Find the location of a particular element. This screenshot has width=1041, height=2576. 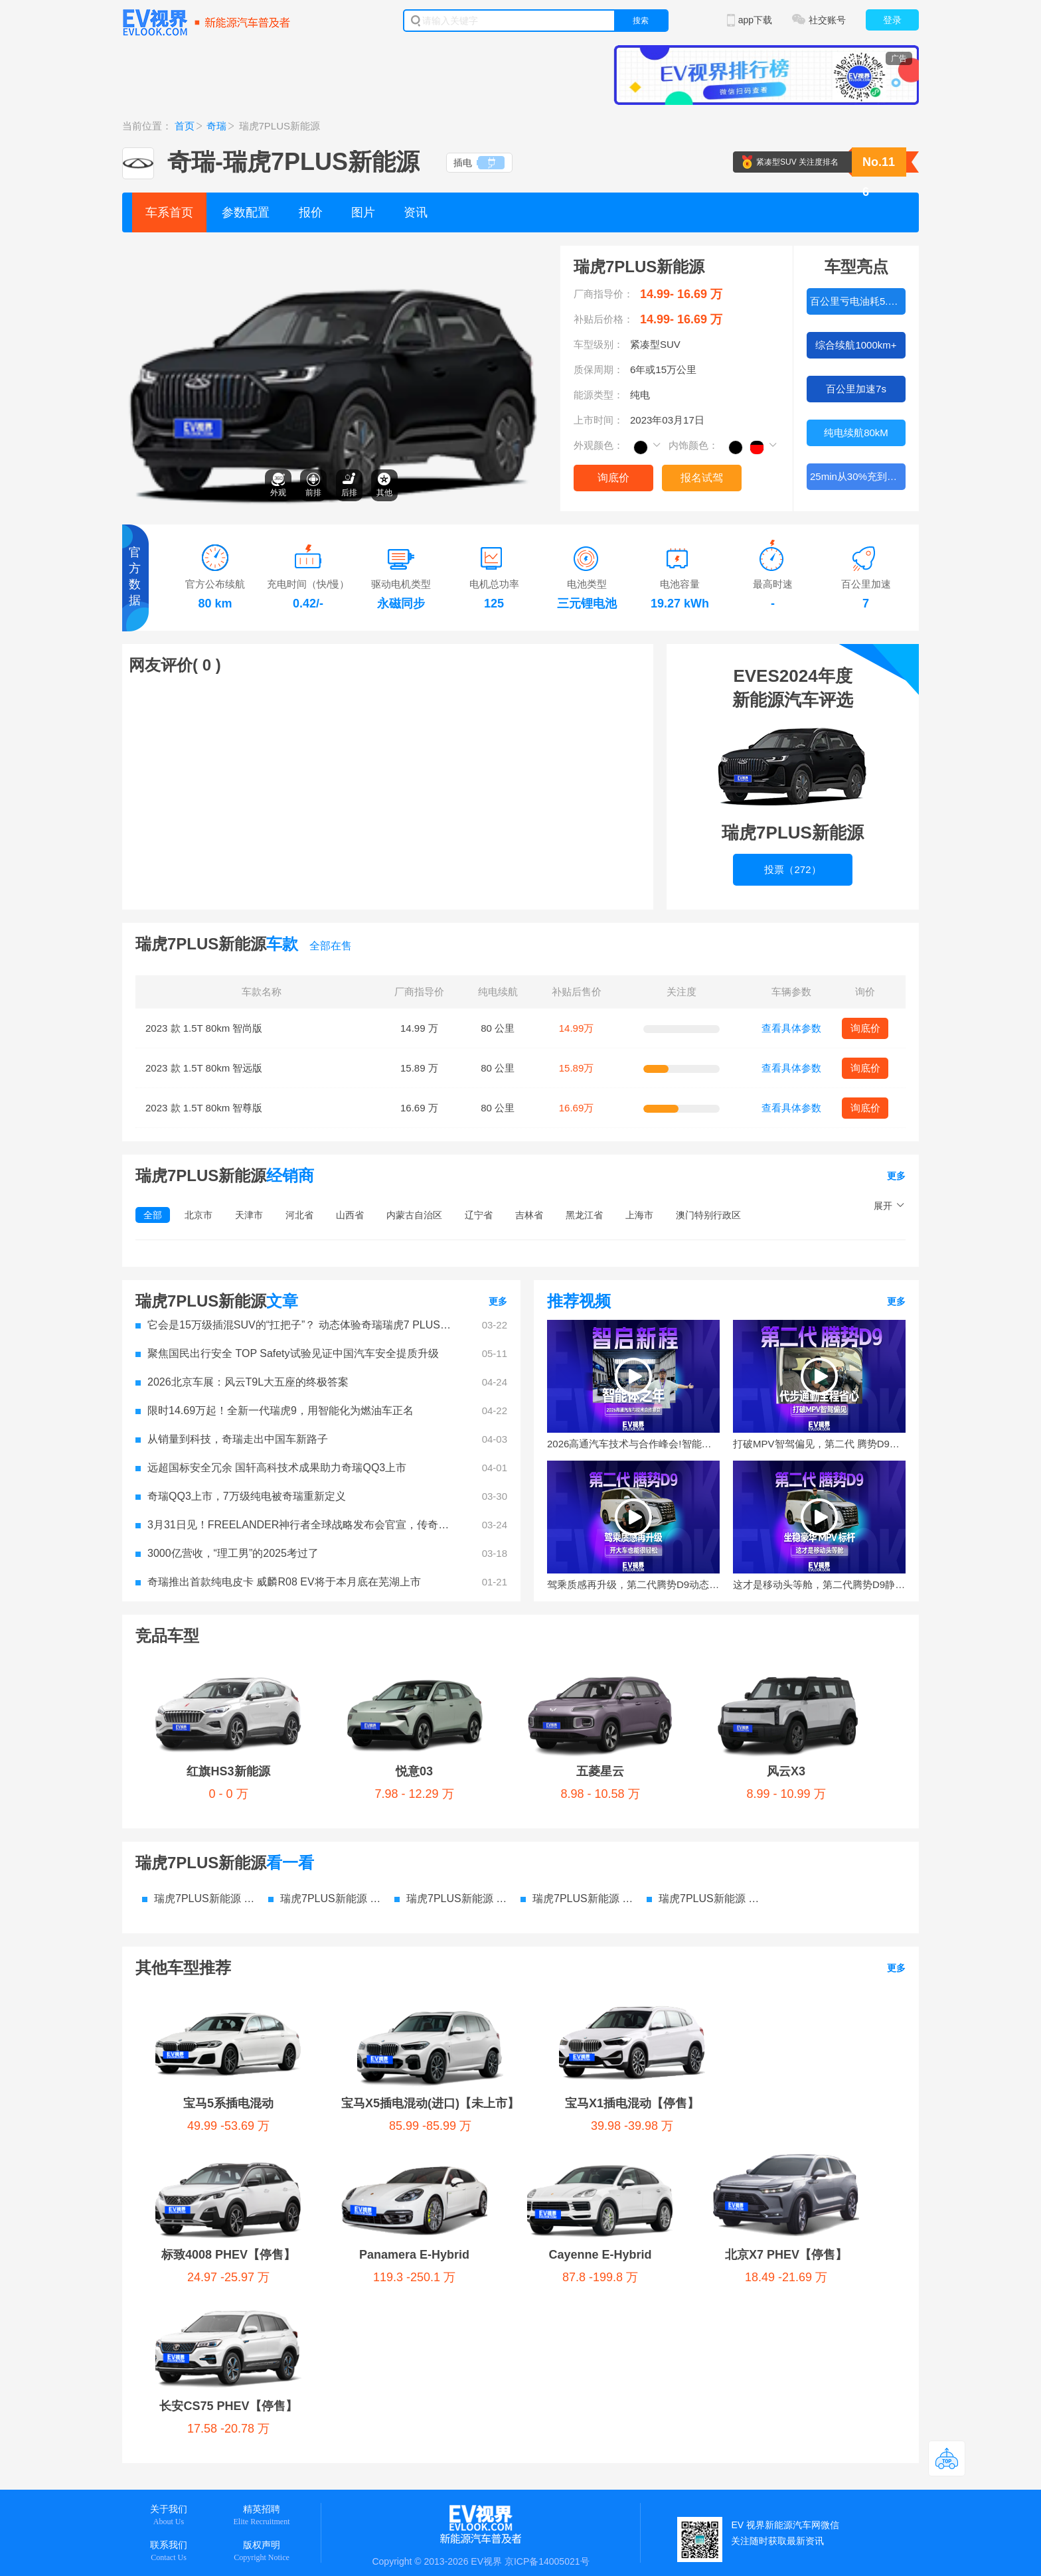

询底价 is located at coordinates (613, 477).